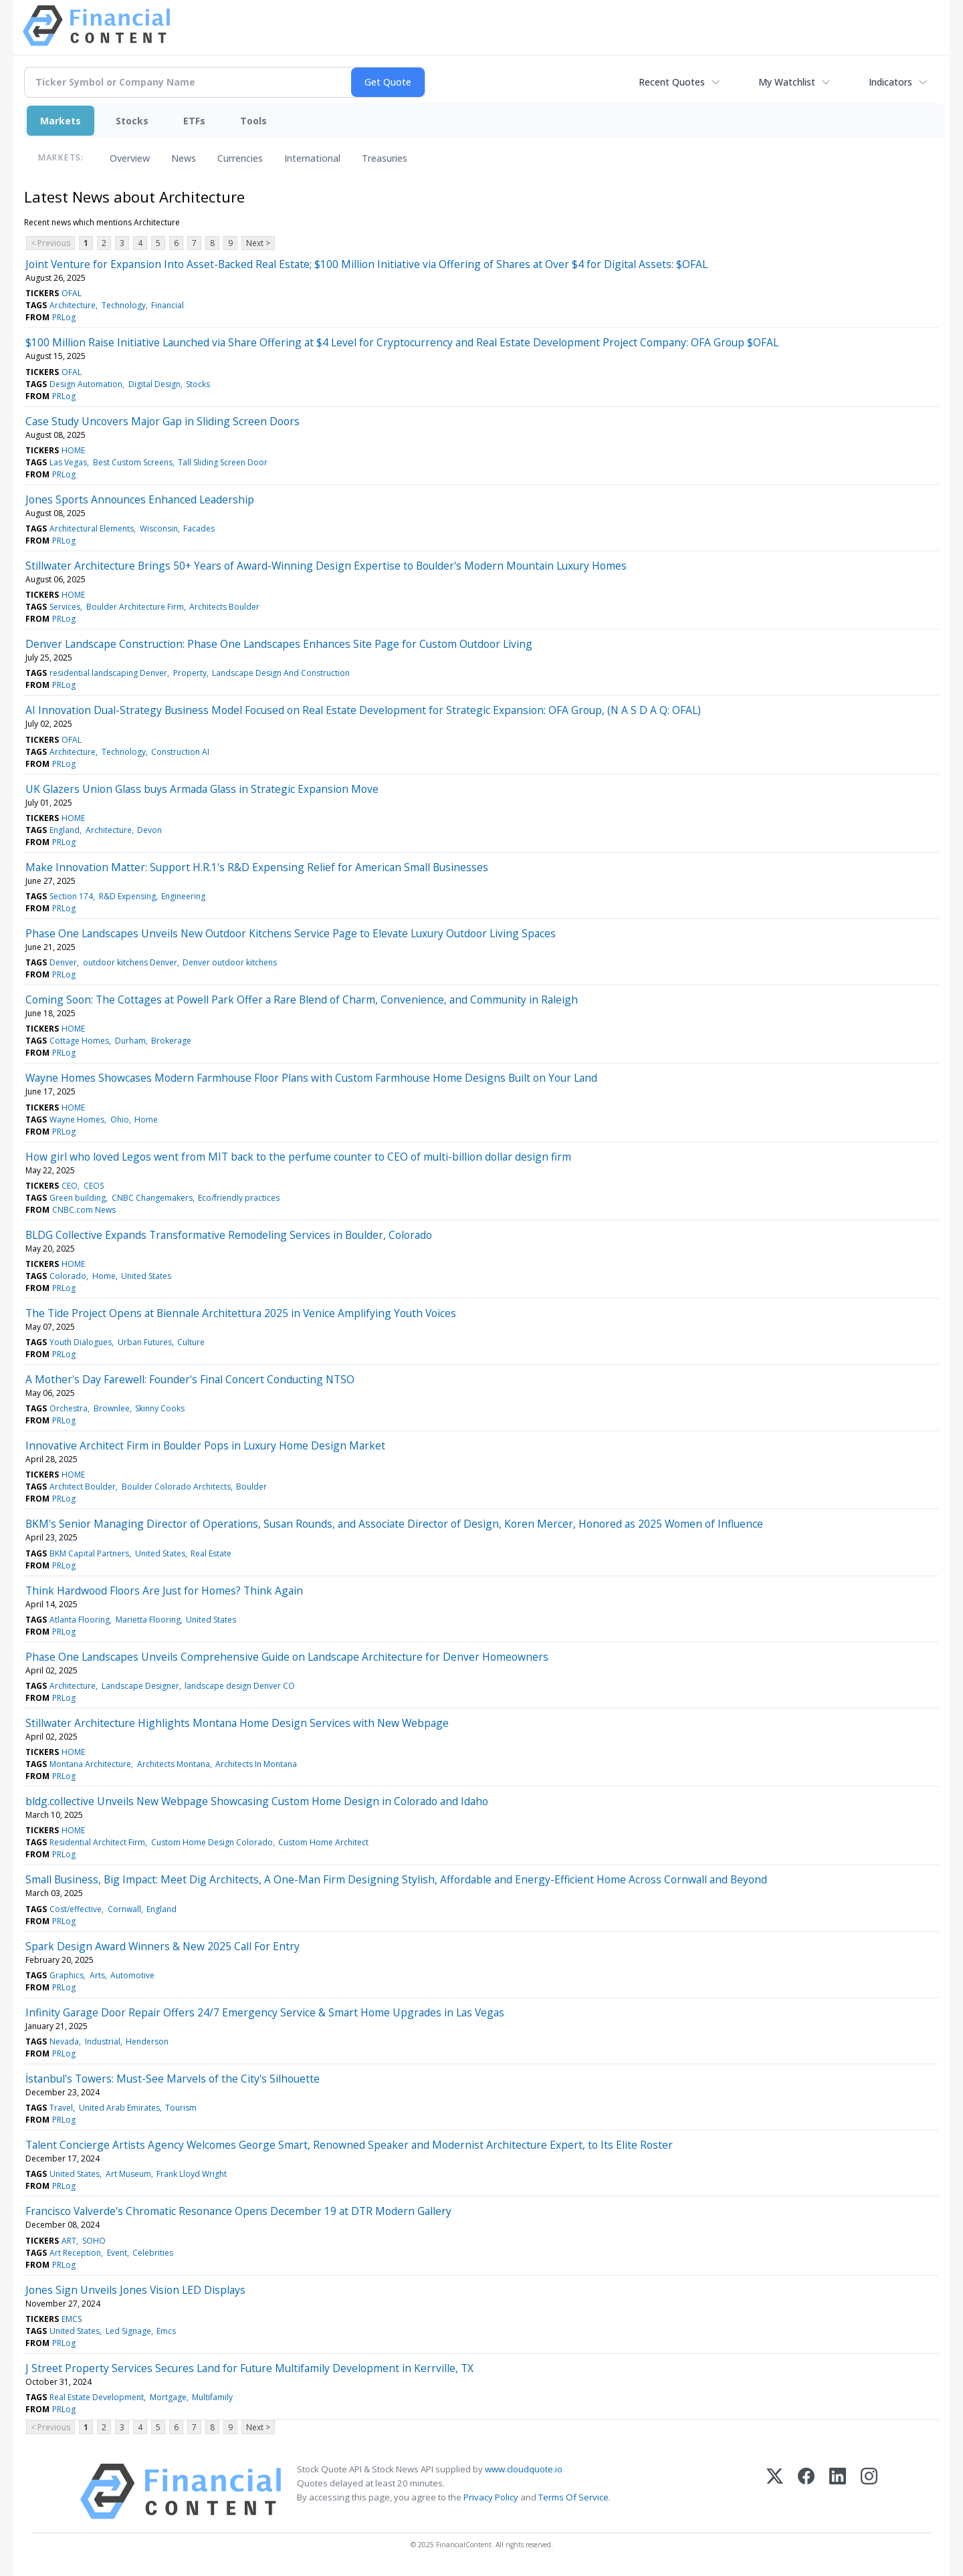  What do you see at coordinates (90, 1764) in the screenshot?
I see `Montana Architecture` at bounding box center [90, 1764].